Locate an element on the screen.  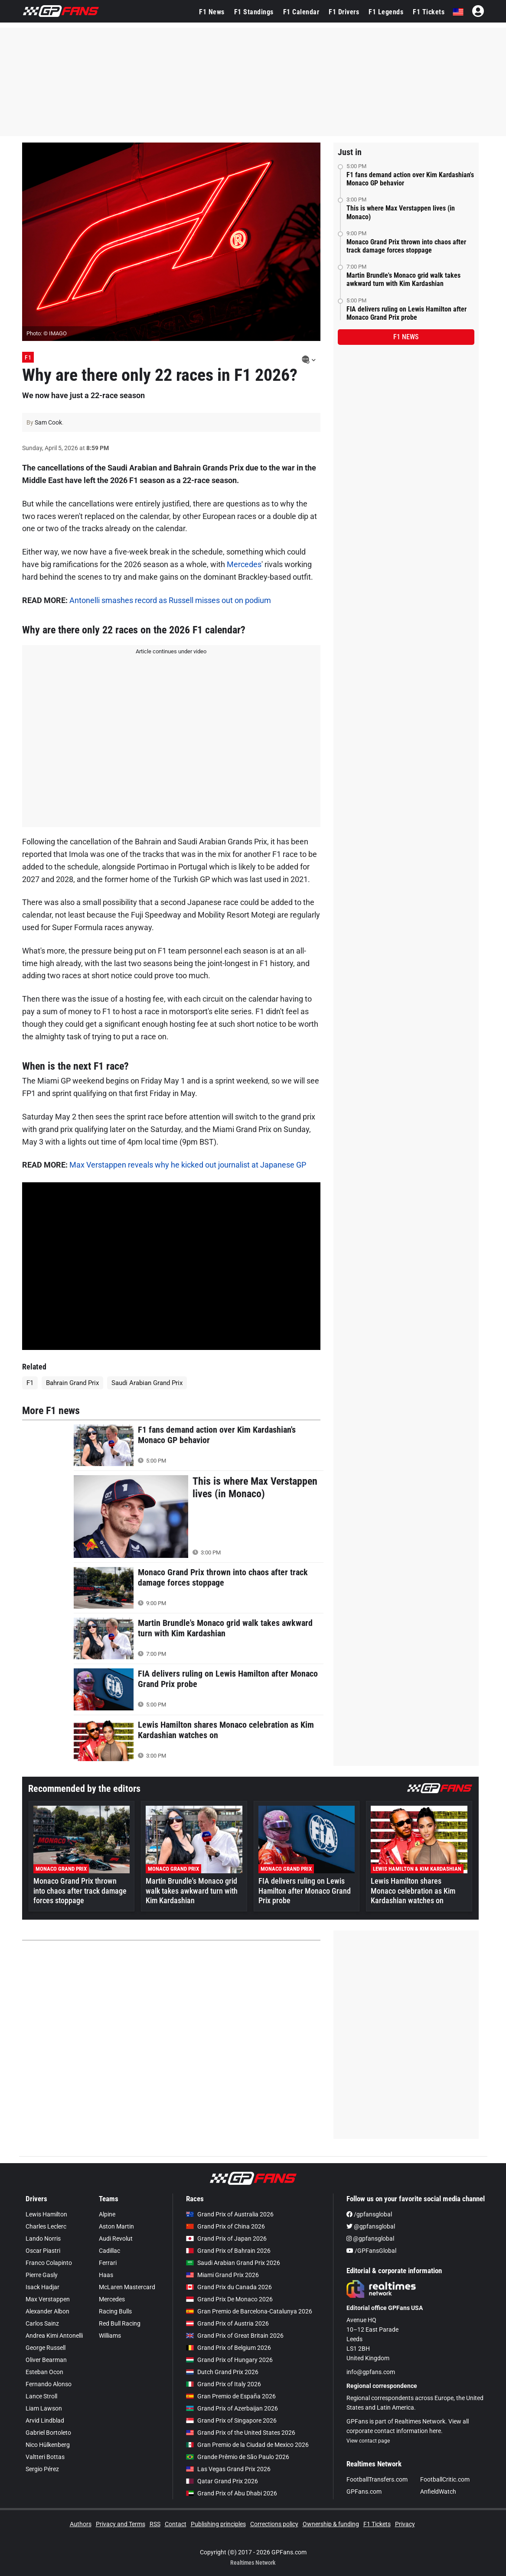
Grand Prix of Singapore 2026 is located at coordinates (231, 2420).